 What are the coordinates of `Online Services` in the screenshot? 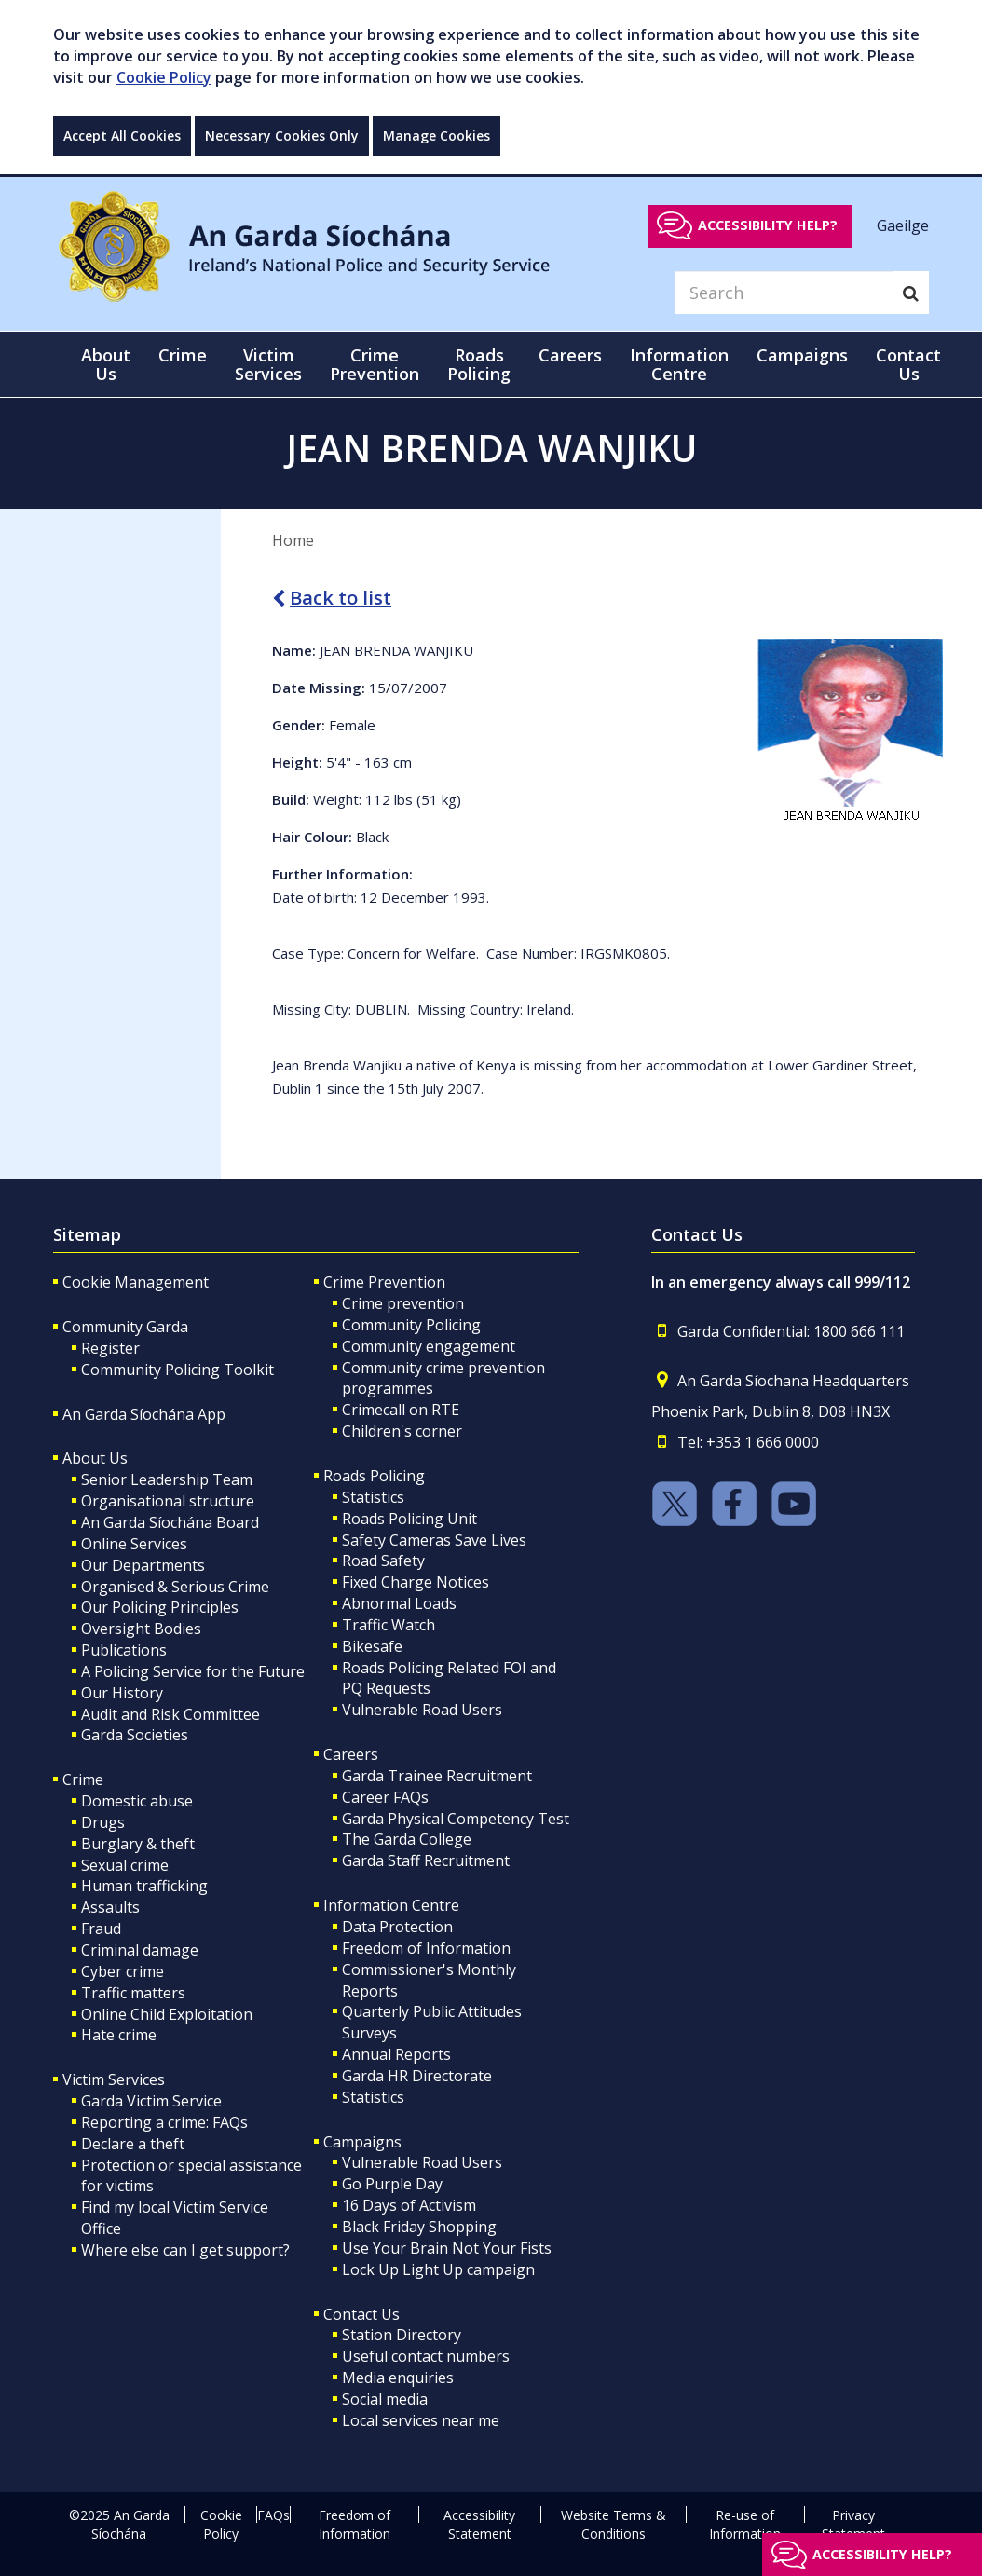 It's located at (134, 1543).